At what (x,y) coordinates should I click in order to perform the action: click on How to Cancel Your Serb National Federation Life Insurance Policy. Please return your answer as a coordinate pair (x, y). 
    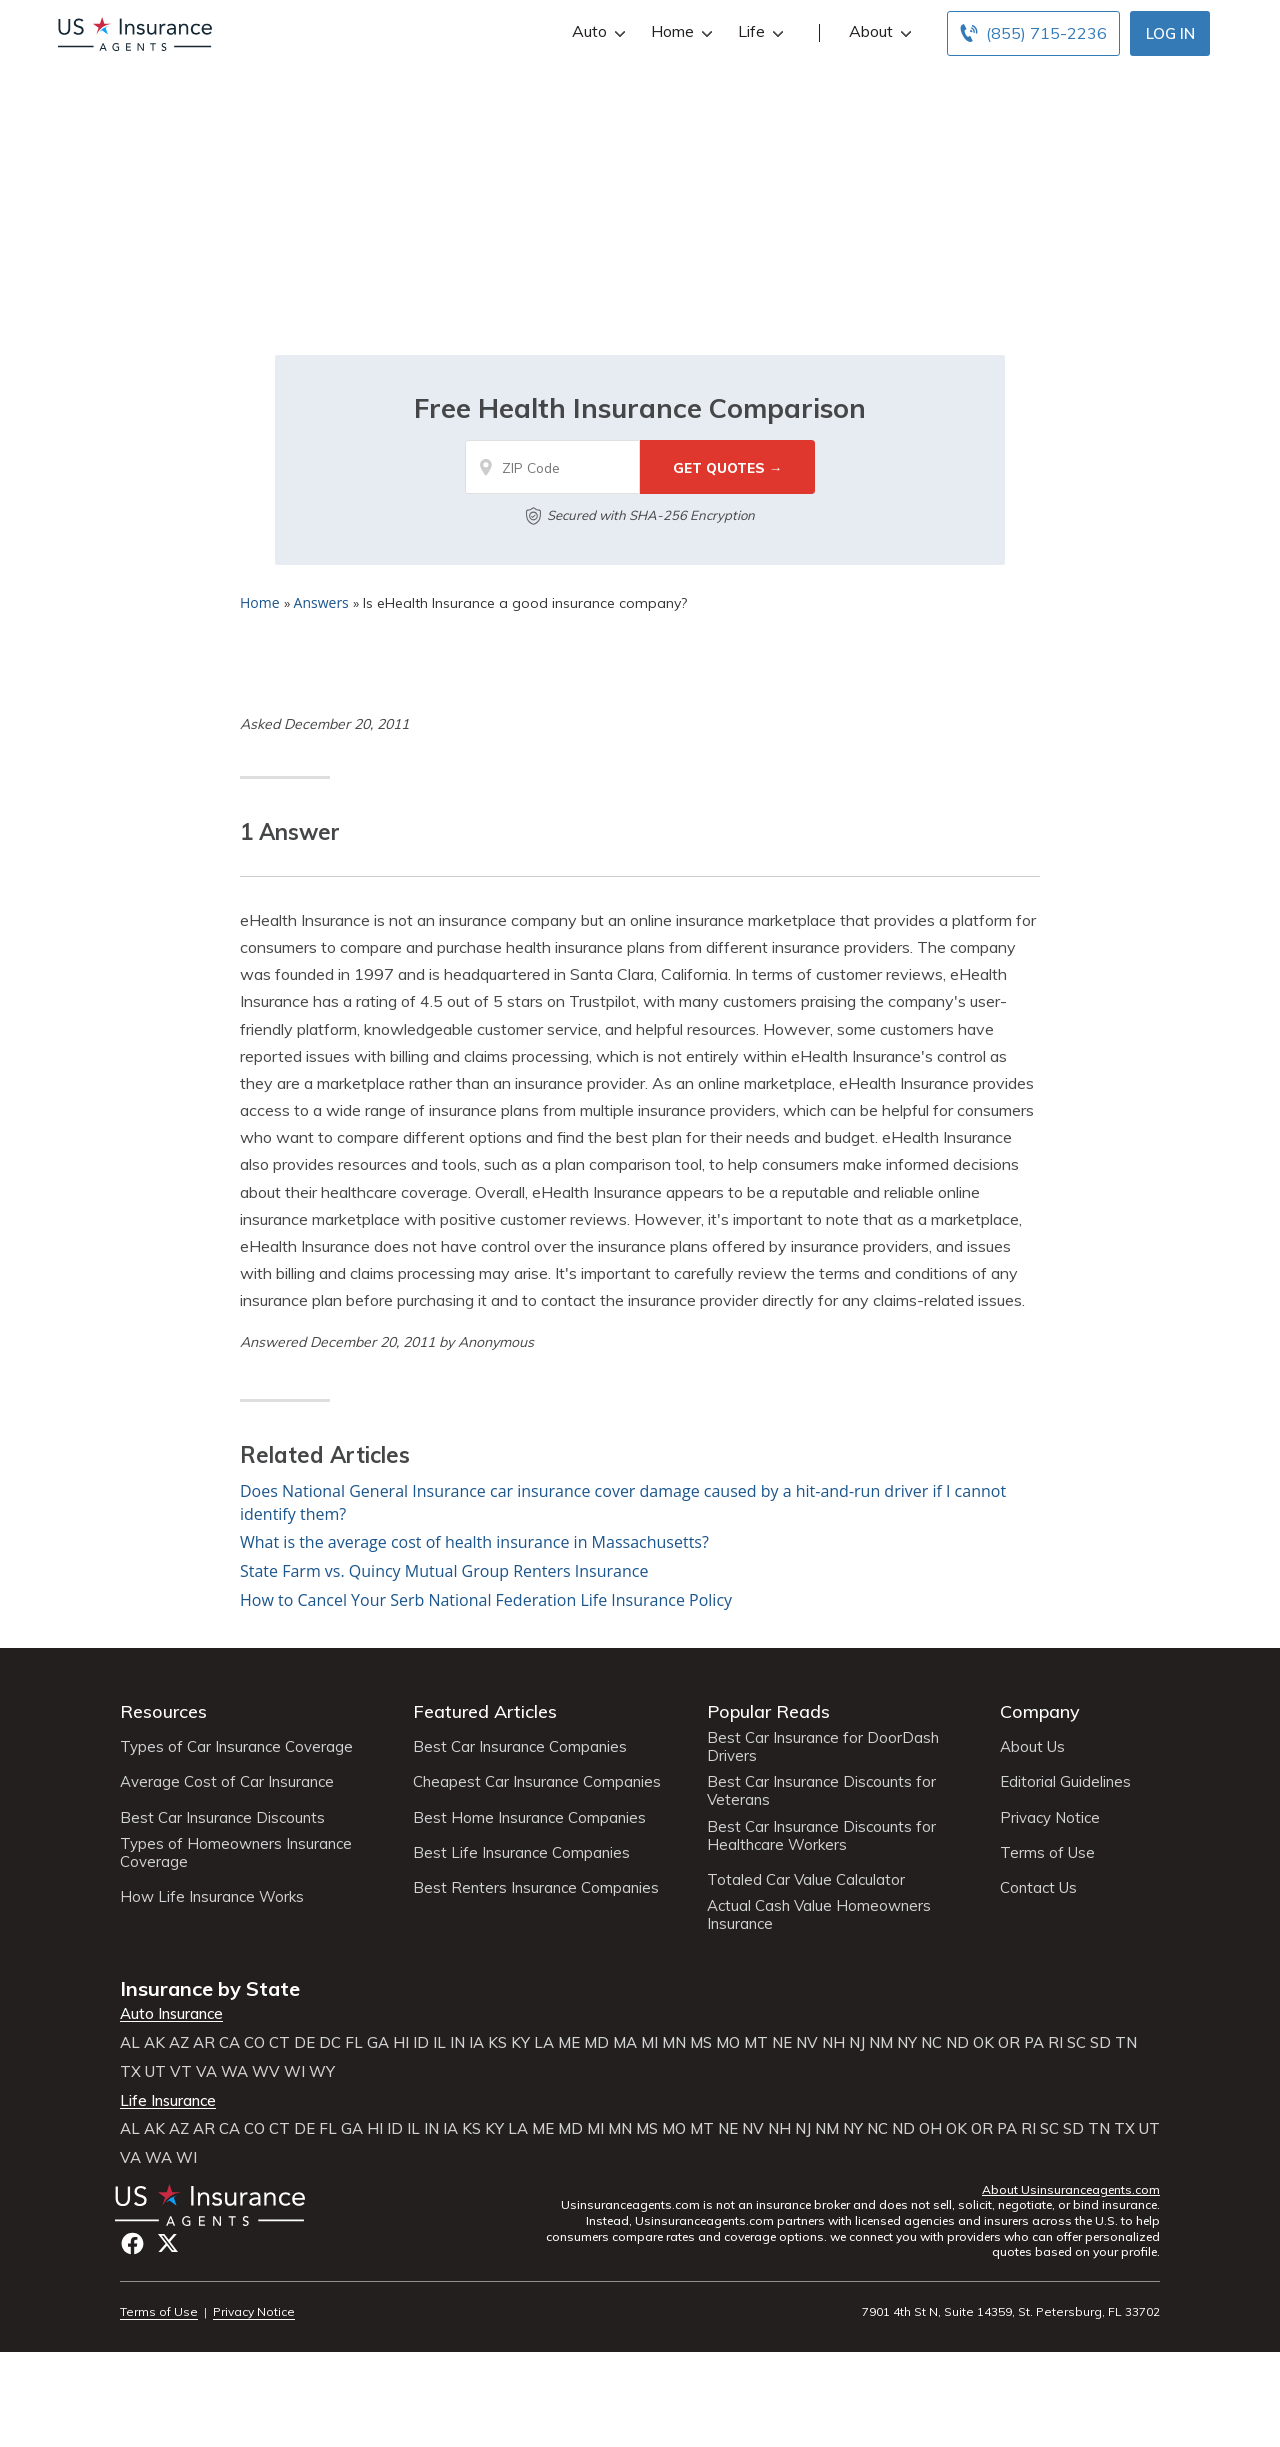
    Looking at the image, I should click on (486, 1600).